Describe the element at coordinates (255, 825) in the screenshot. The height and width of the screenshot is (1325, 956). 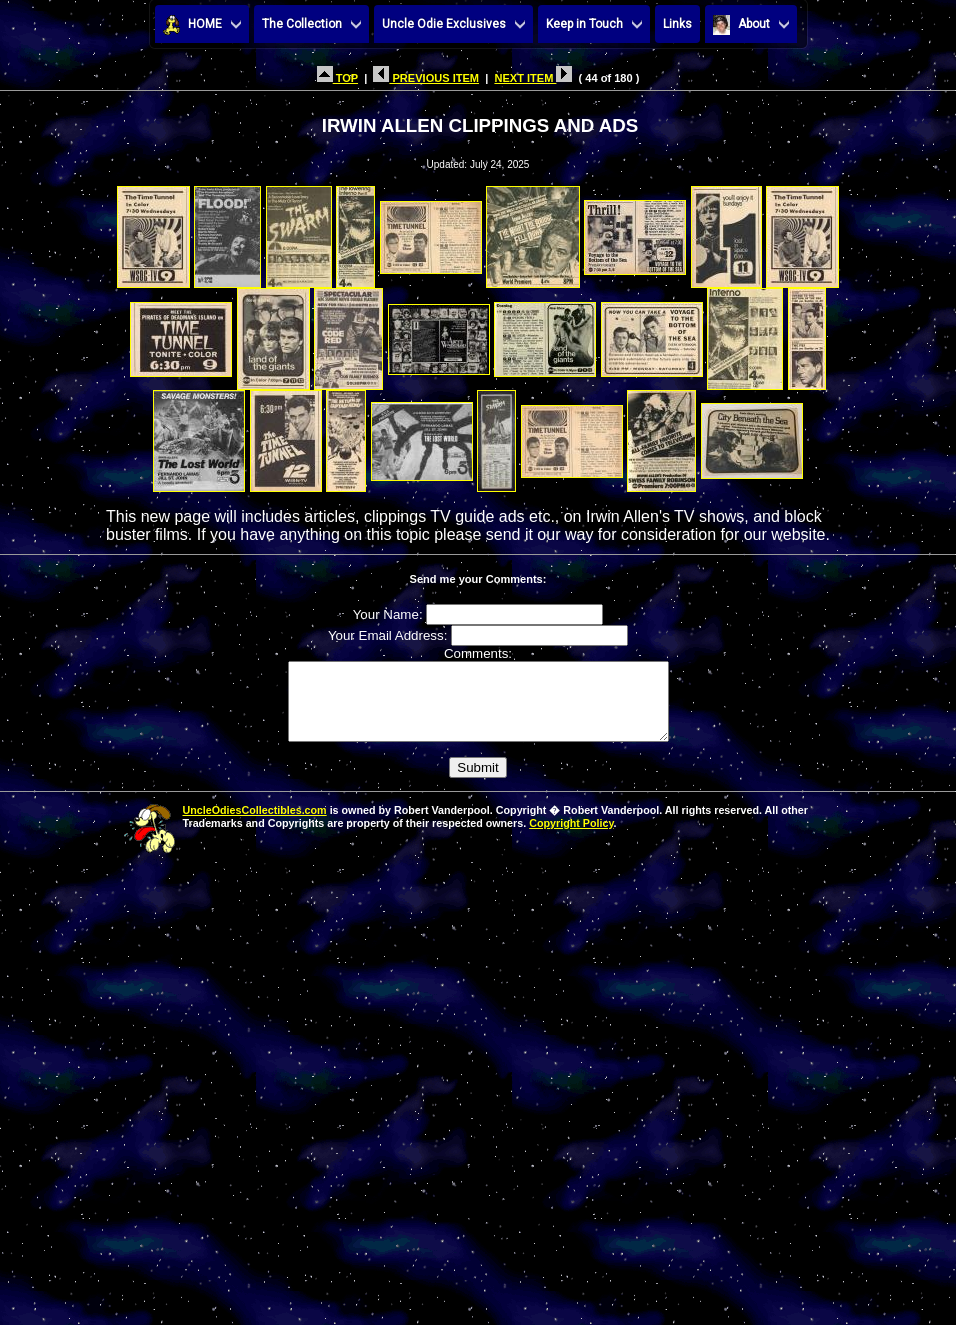
I see `UncleOdiesCollectibles.com` at that location.